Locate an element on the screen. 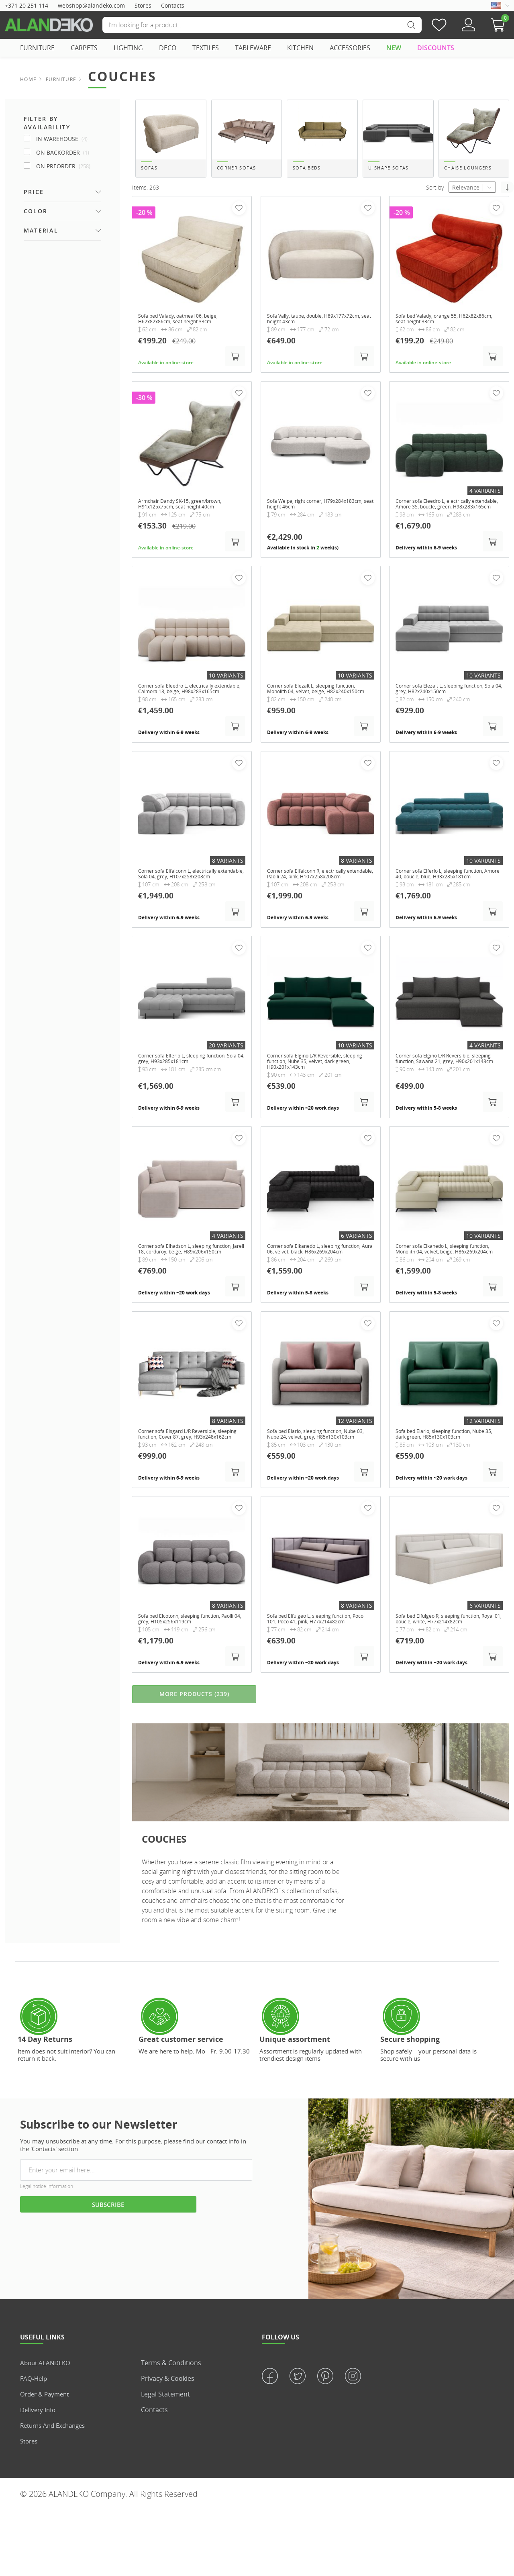  Contacts is located at coordinates (172, 5).